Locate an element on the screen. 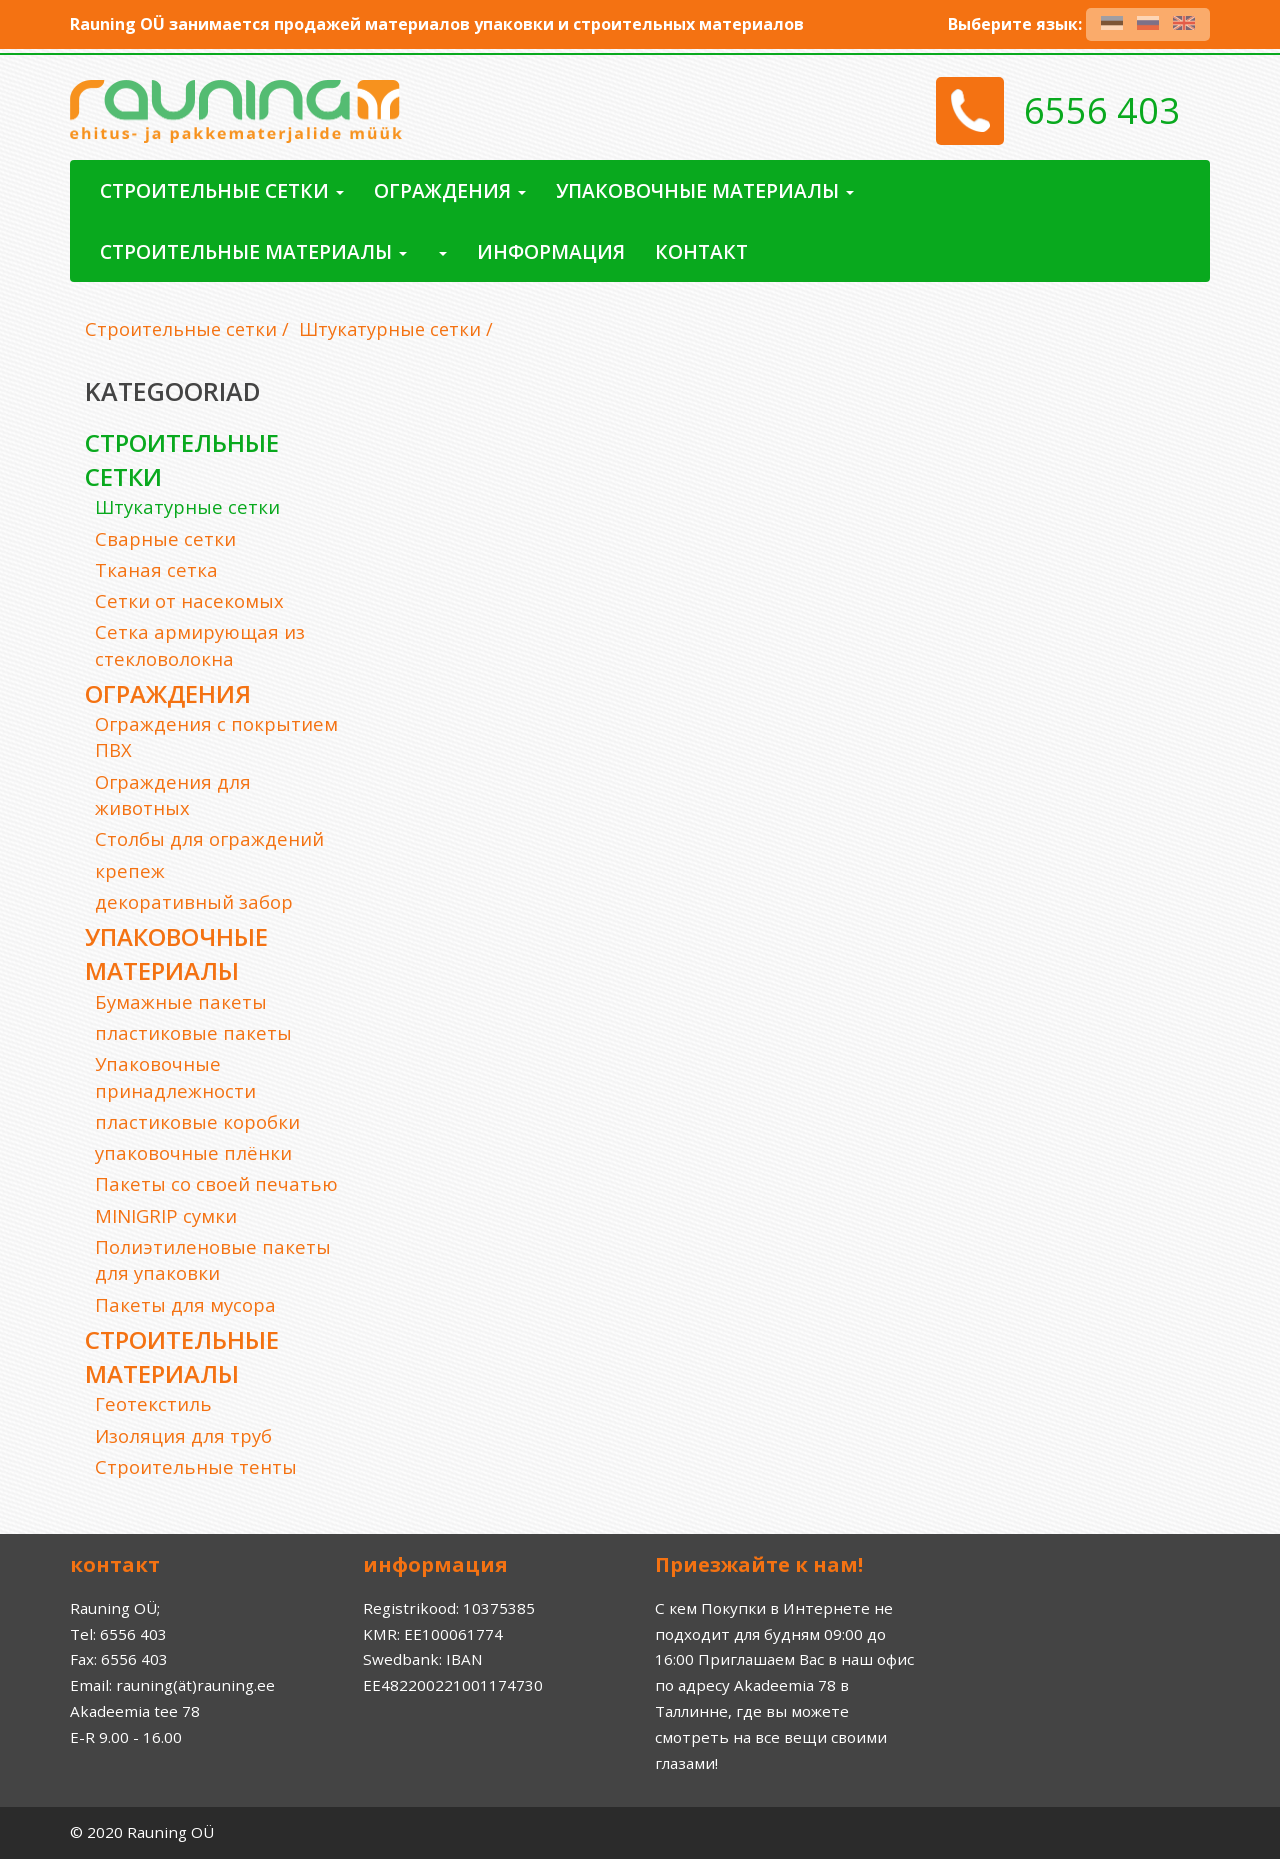  MINIGRIP сумки is located at coordinates (166, 1215).